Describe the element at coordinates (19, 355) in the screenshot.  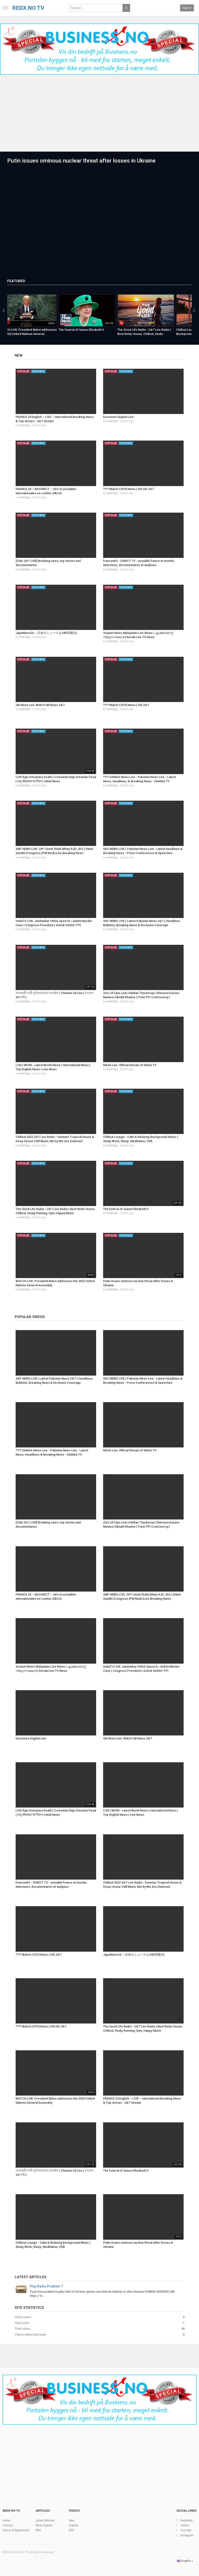
I see `New` at that location.